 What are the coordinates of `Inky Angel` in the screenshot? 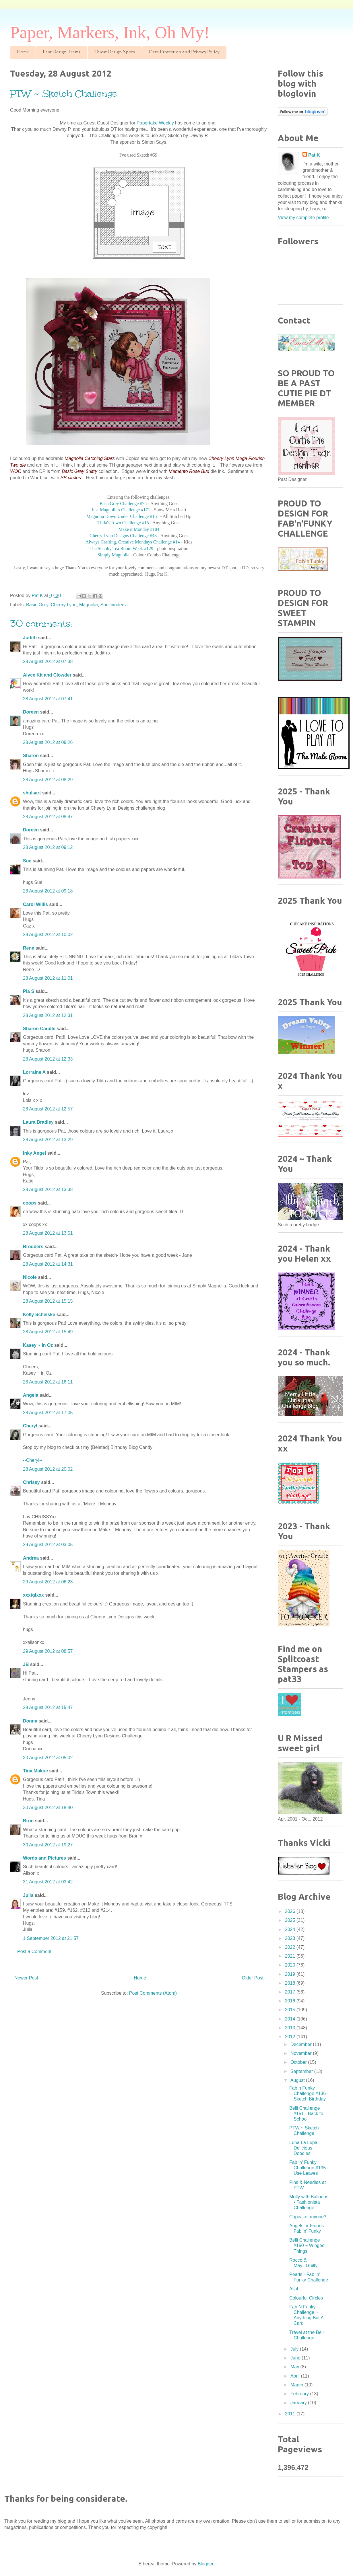 It's located at (34, 1153).